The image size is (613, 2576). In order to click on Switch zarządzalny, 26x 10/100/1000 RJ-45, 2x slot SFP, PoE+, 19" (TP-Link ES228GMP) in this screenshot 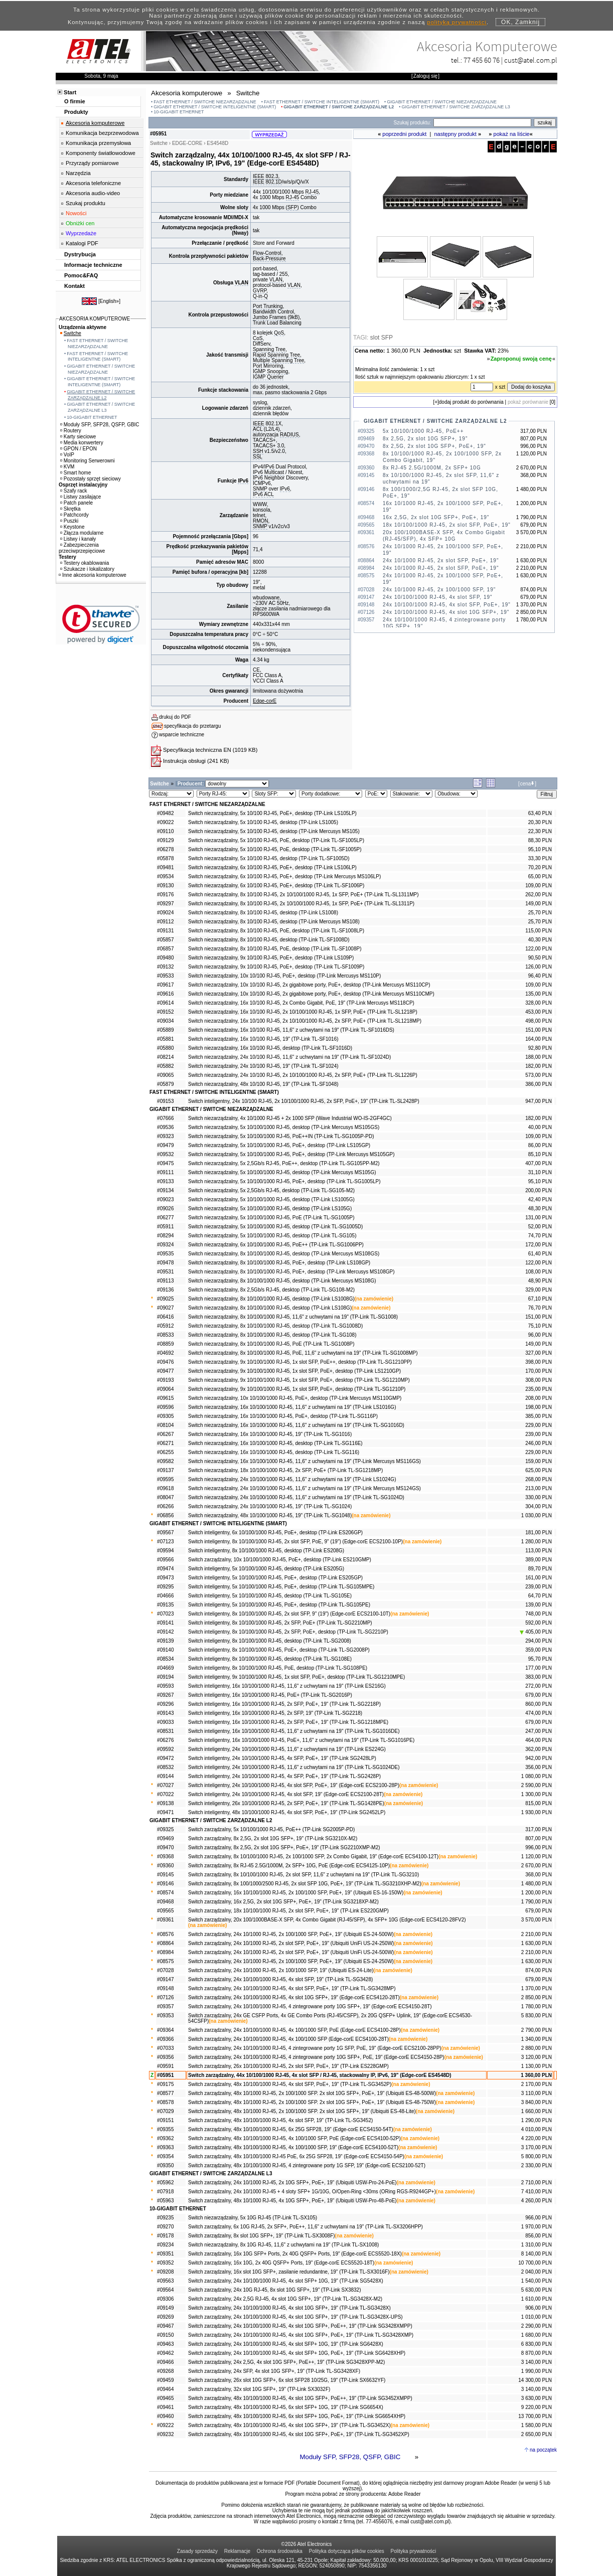, I will do `click(288, 2066)`.